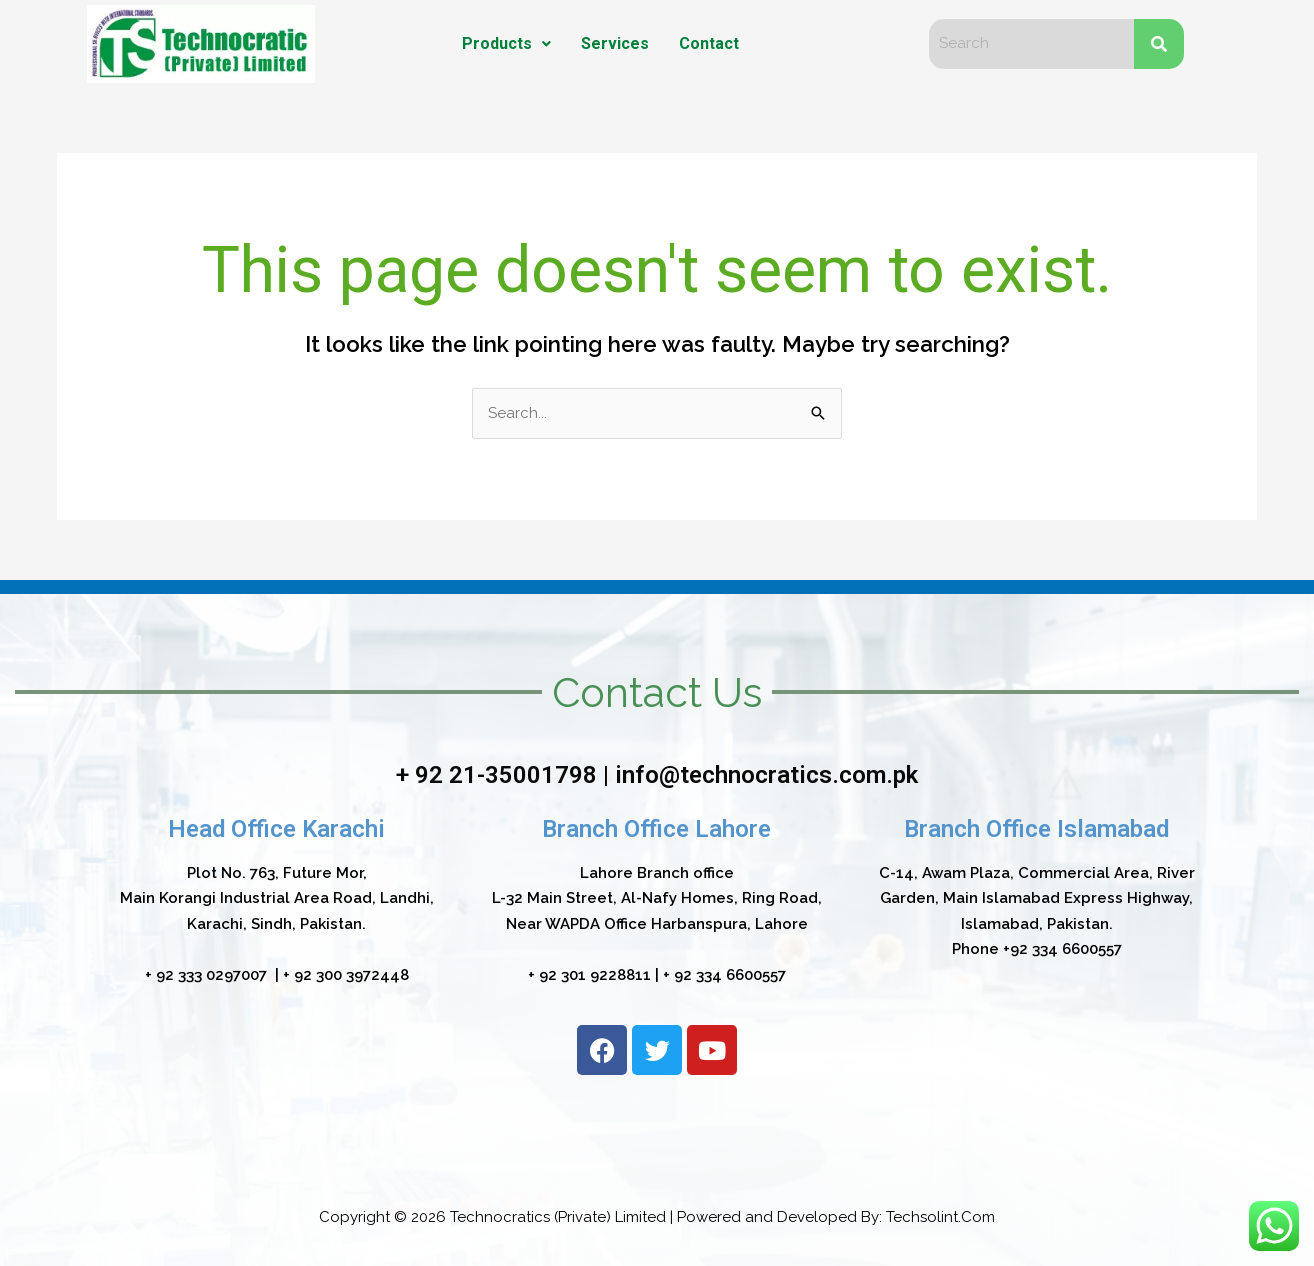 Image resolution: width=1314 pixels, height=1266 pixels. What do you see at coordinates (506, 43) in the screenshot?
I see `Products` at bounding box center [506, 43].